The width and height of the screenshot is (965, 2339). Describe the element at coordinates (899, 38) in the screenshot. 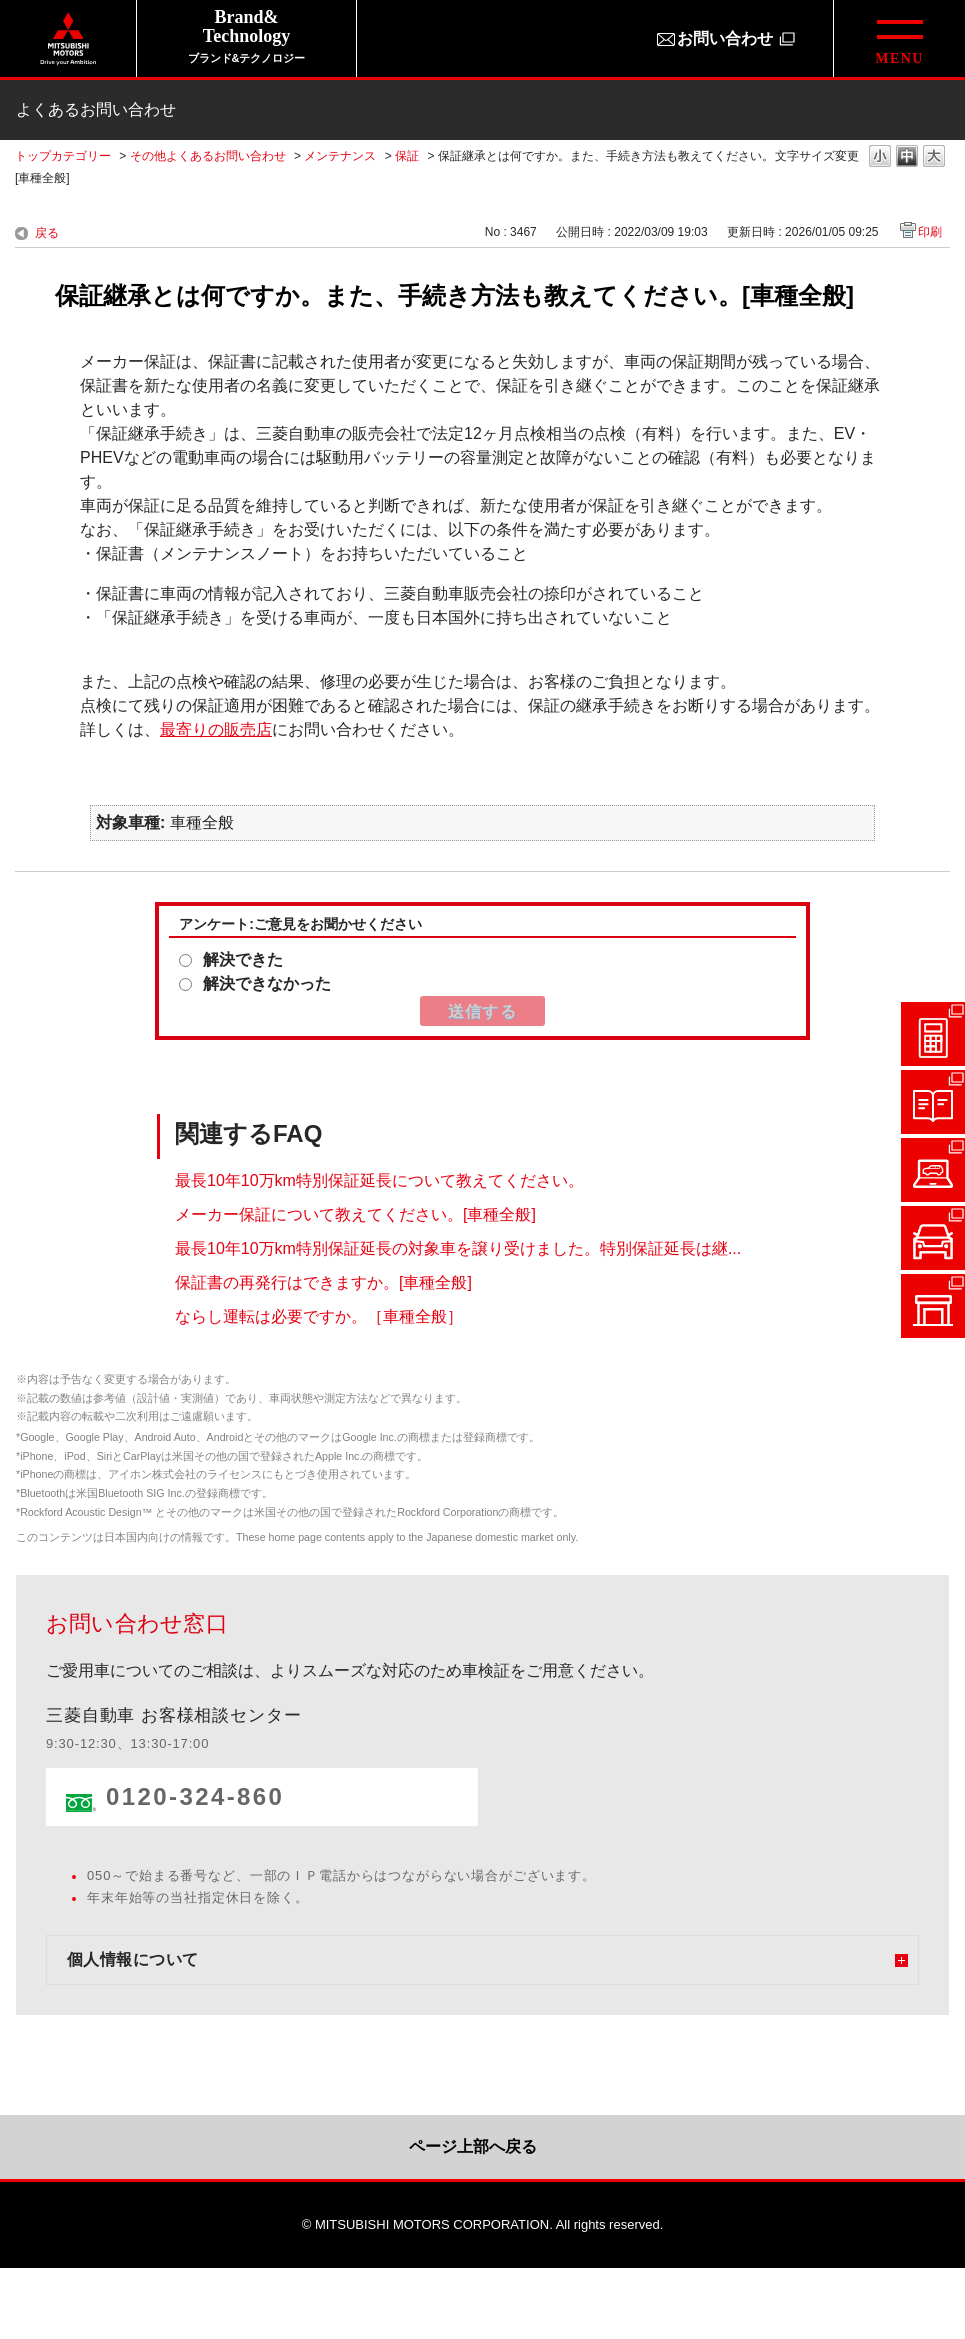

I see `[グローバルメニューを開閉する]` at that location.